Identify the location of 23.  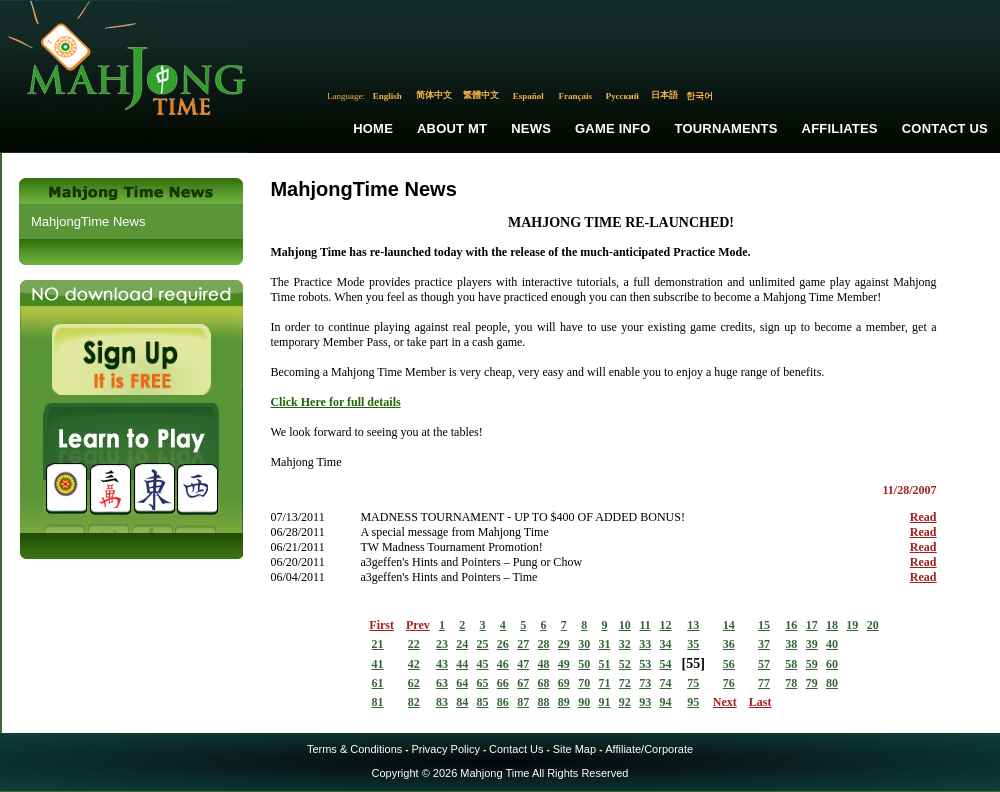
(442, 644).